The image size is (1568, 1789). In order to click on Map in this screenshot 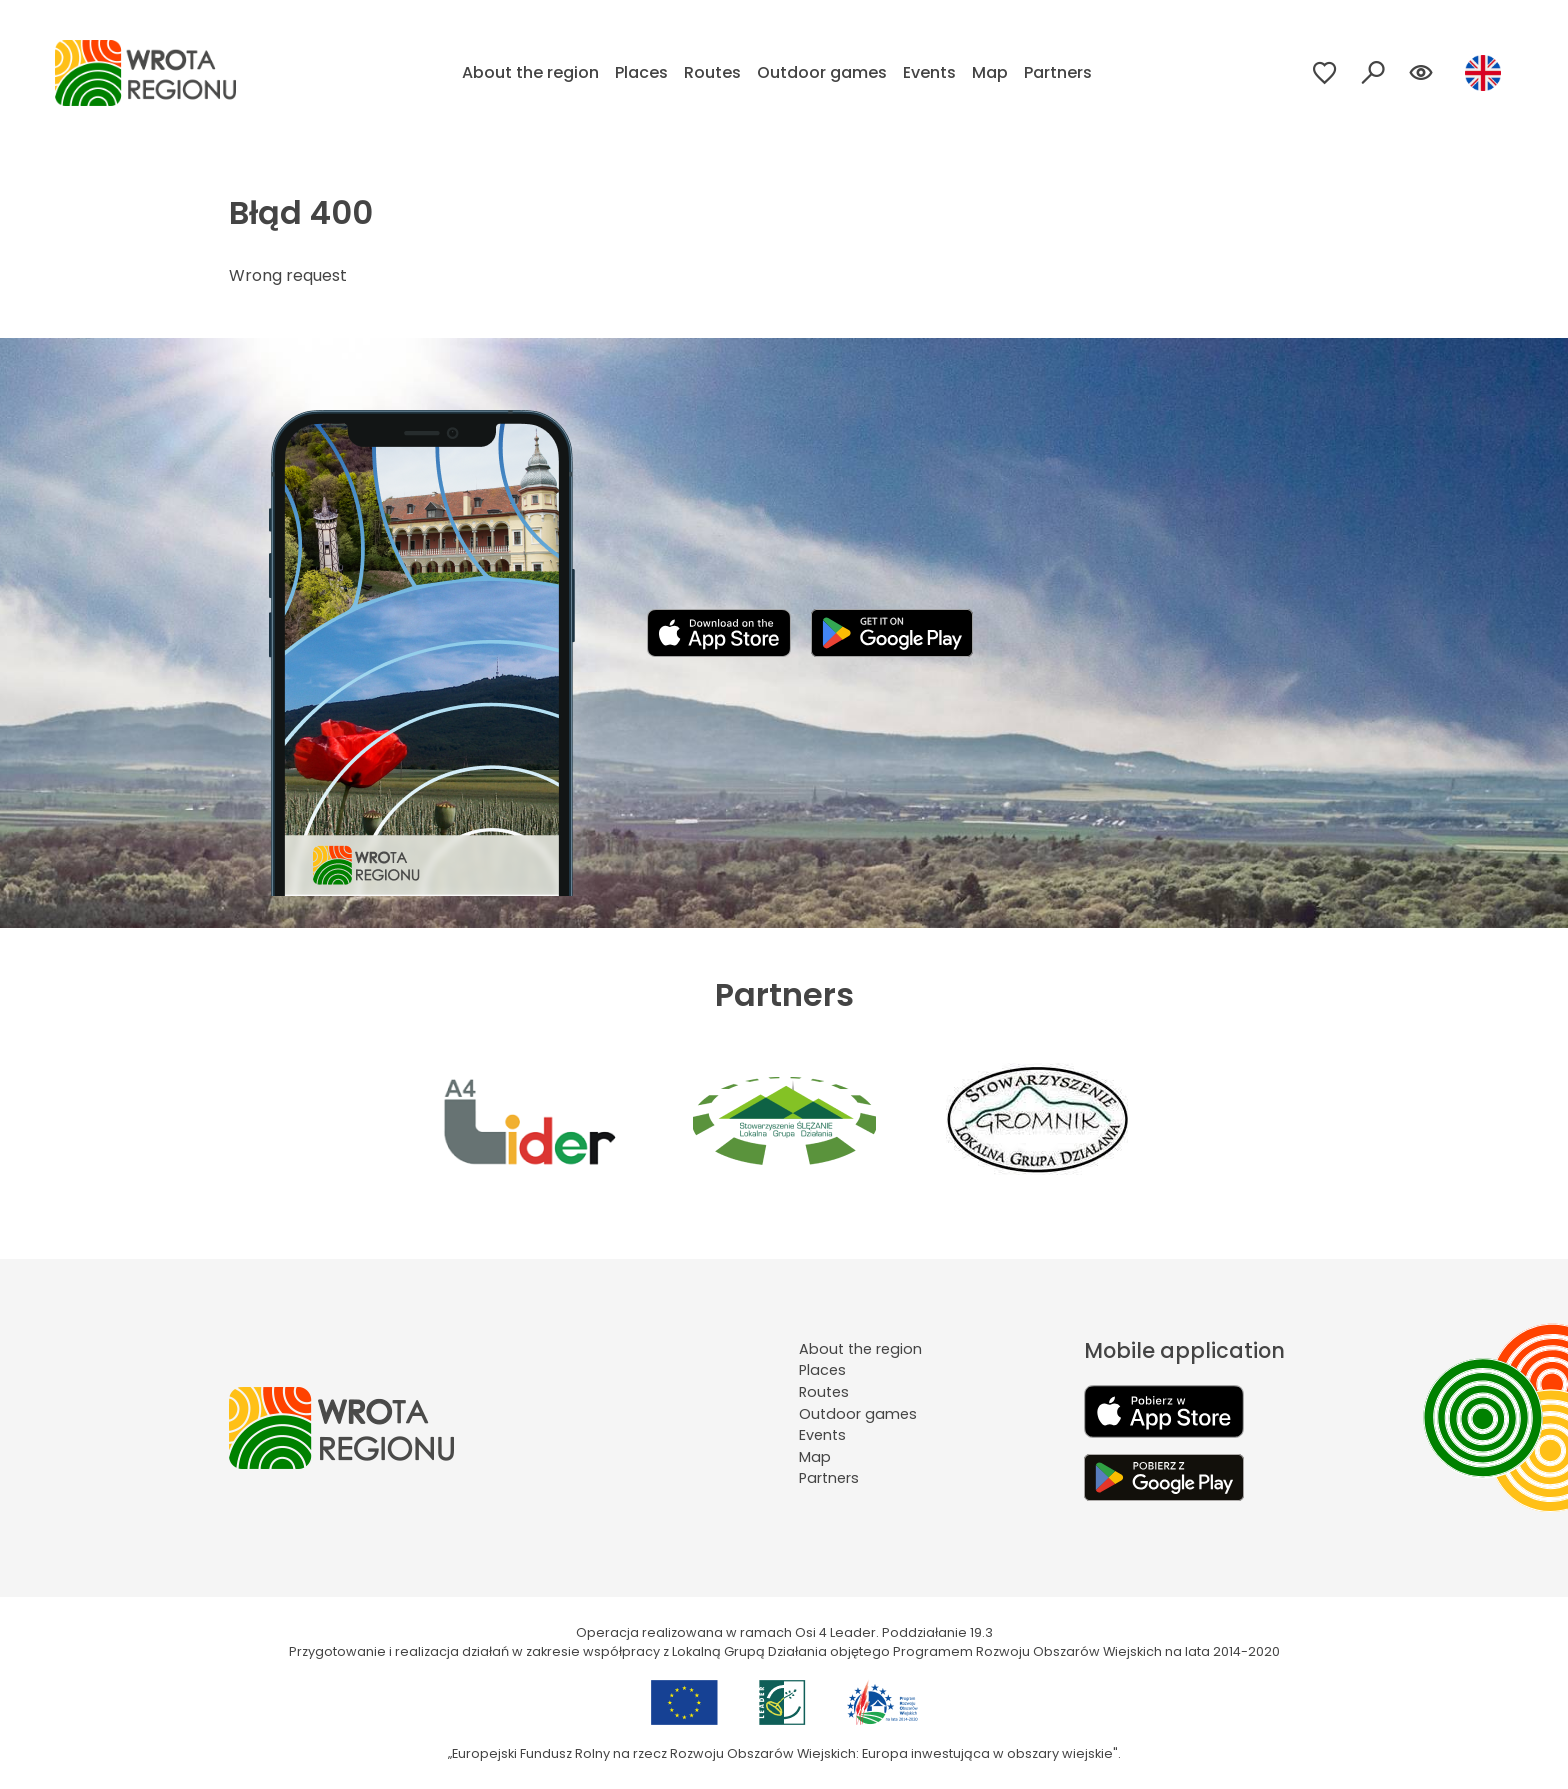, I will do `click(990, 72)`.